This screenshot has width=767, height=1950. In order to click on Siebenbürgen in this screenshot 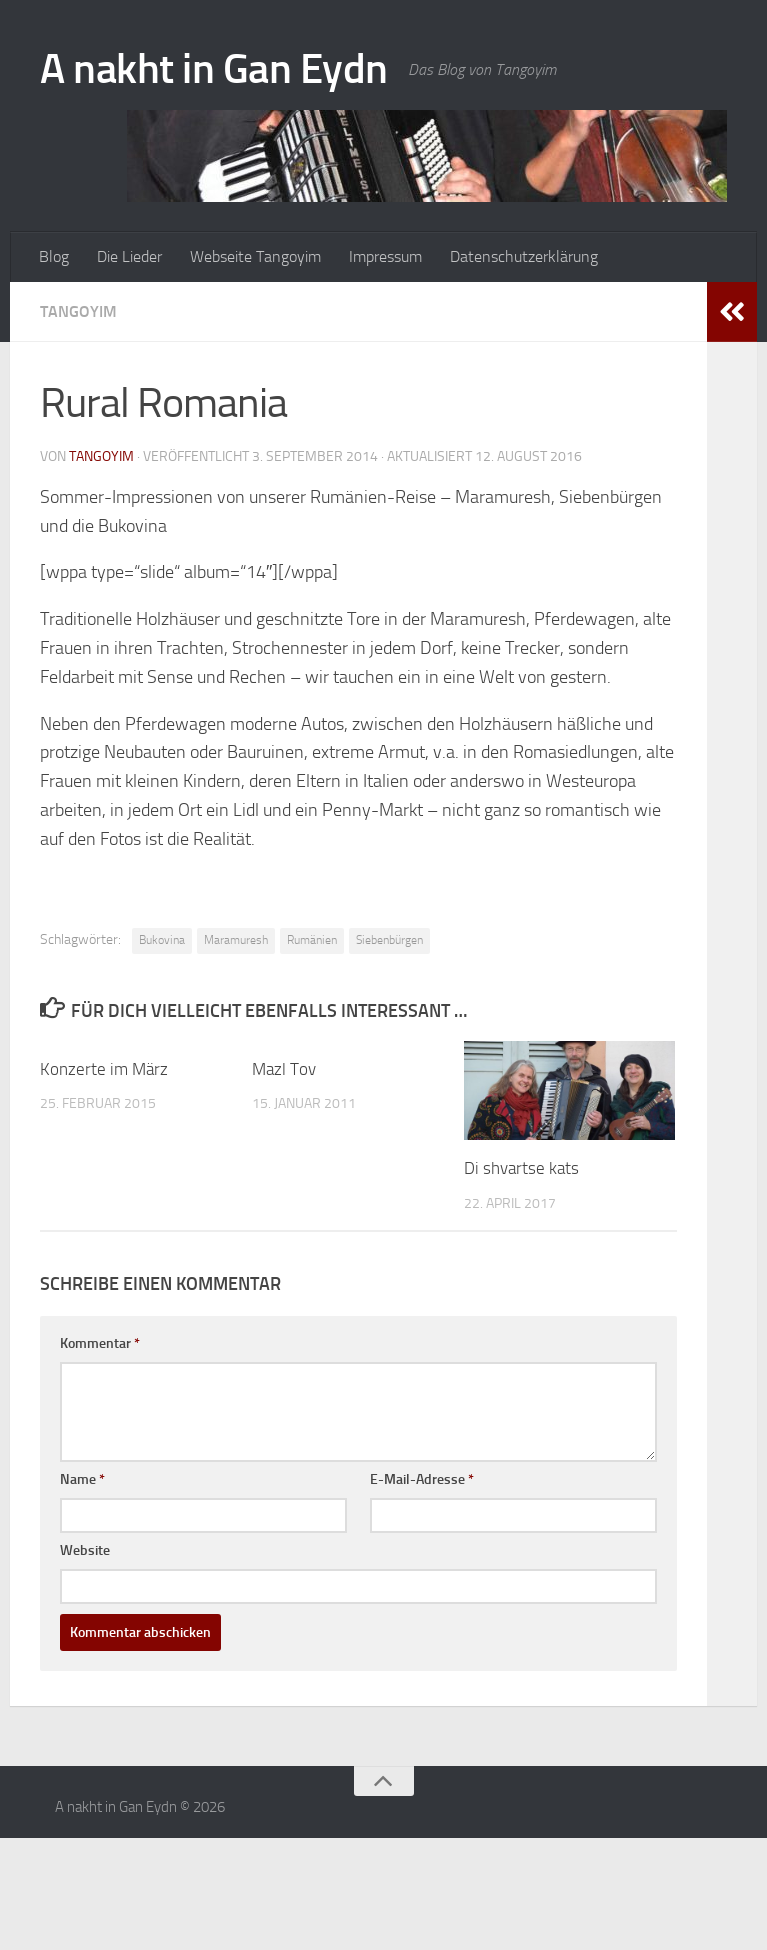, I will do `click(389, 940)`.